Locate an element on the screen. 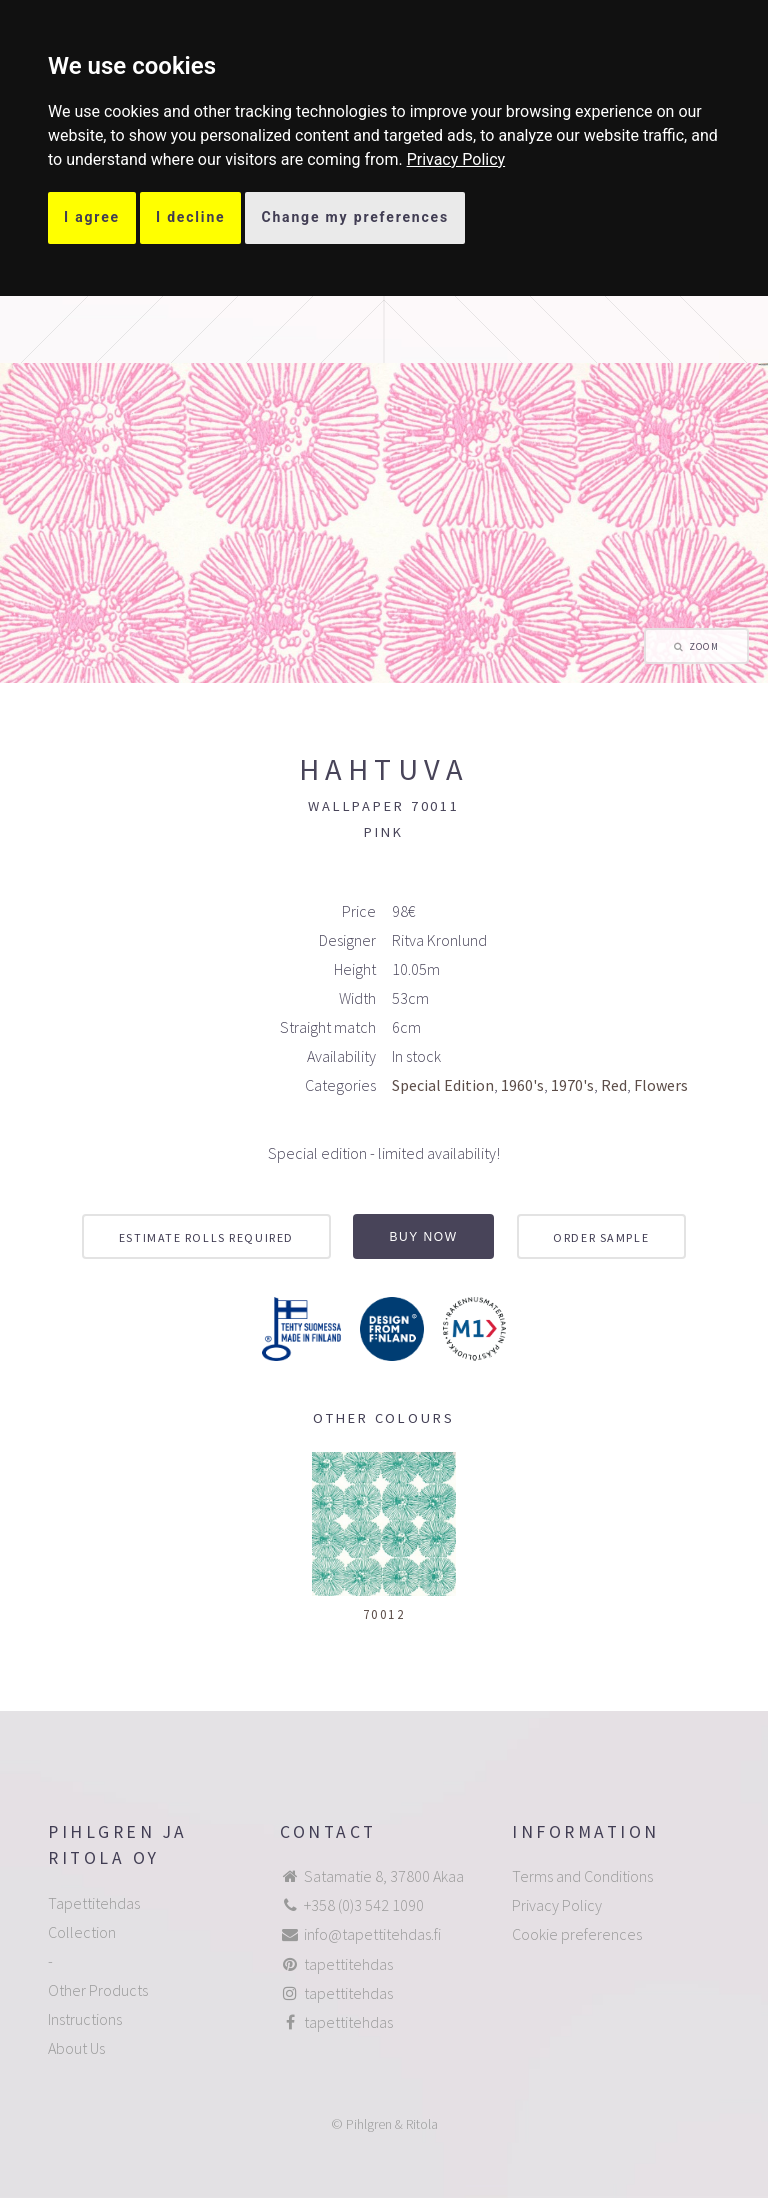 The image size is (768, 2198). Satamatie 8, 37800 Akaa is located at coordinates (384, 1876).